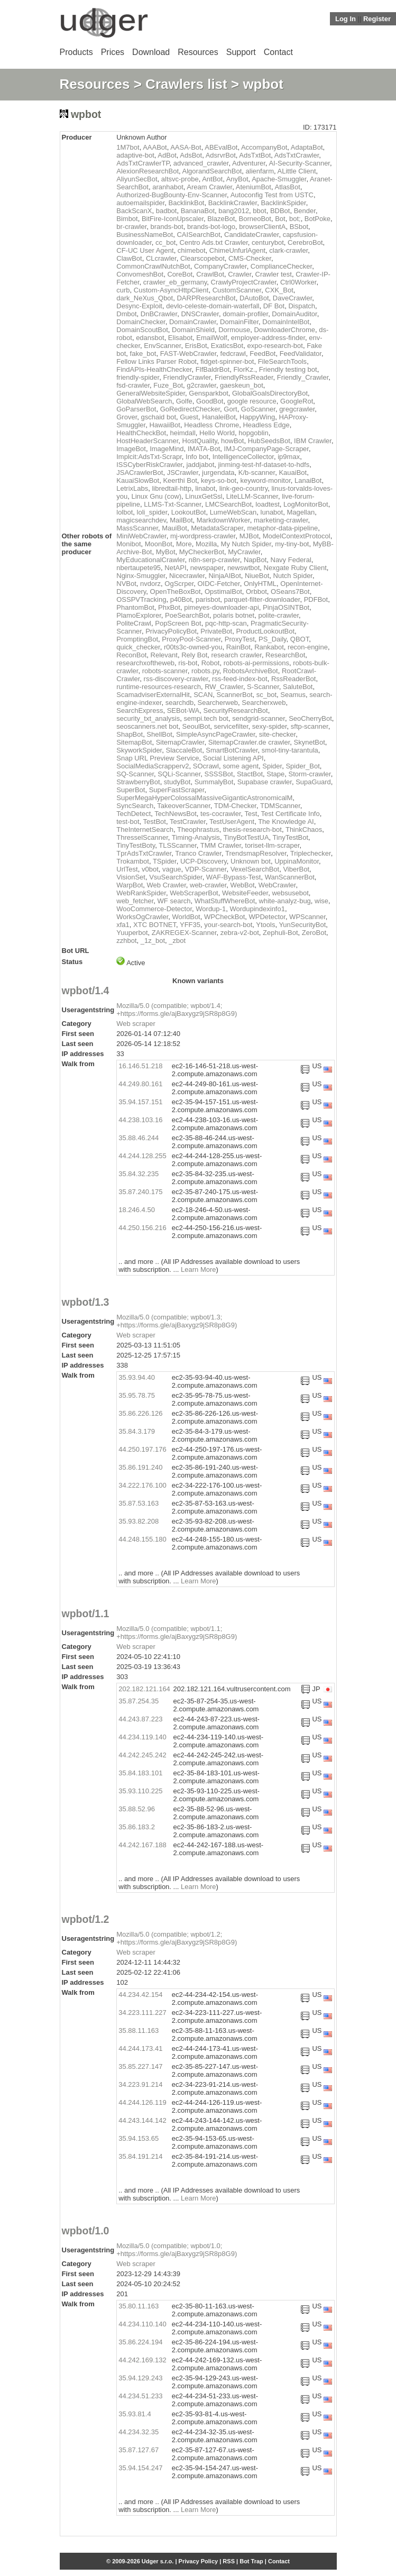 The image size is (396, 2576). I want to click on 35.94.153.65, so click(138, 2138).